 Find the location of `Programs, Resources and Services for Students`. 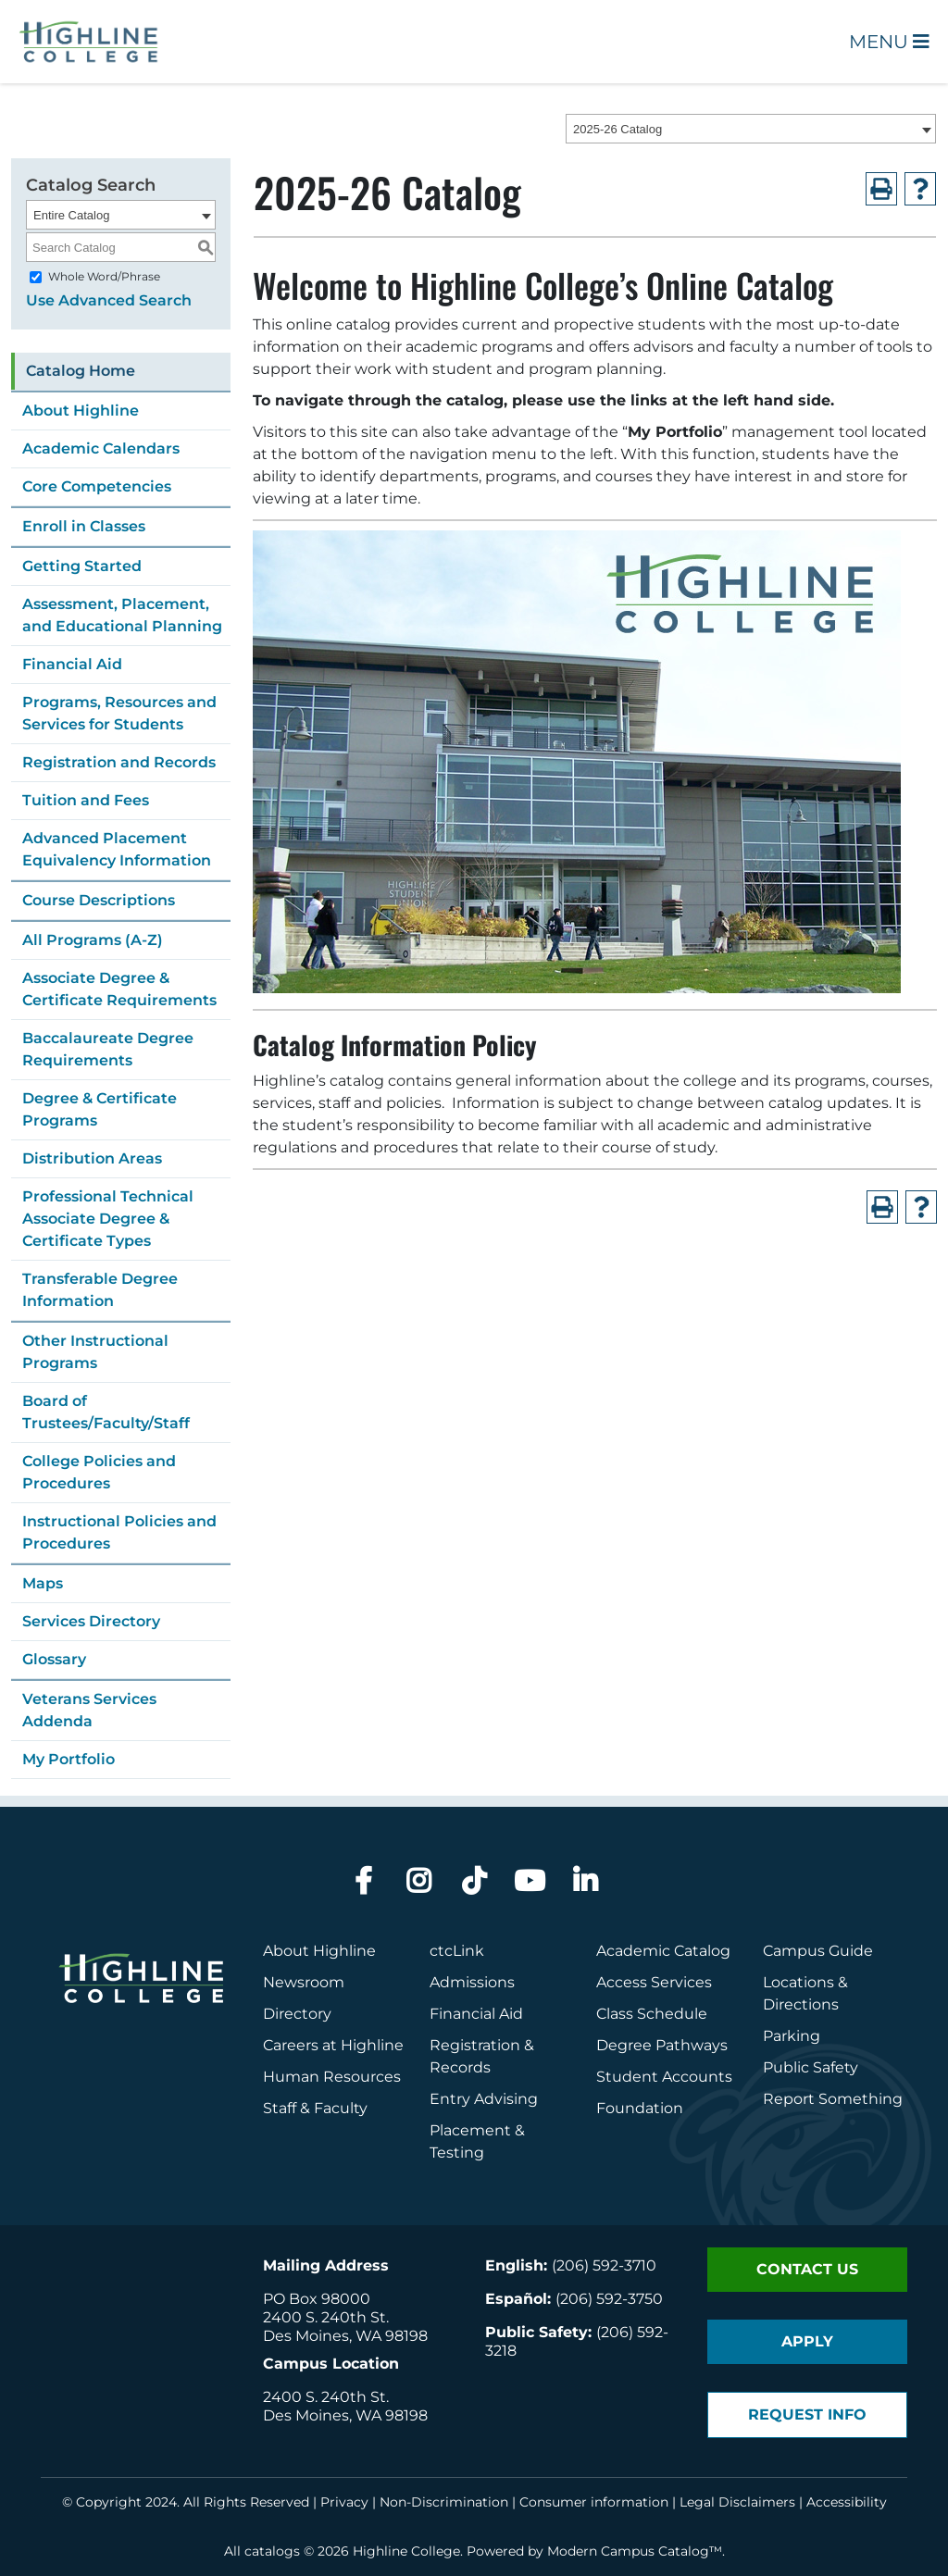

Programs, Resources and Services for Students is located at coordinates (119, 713).